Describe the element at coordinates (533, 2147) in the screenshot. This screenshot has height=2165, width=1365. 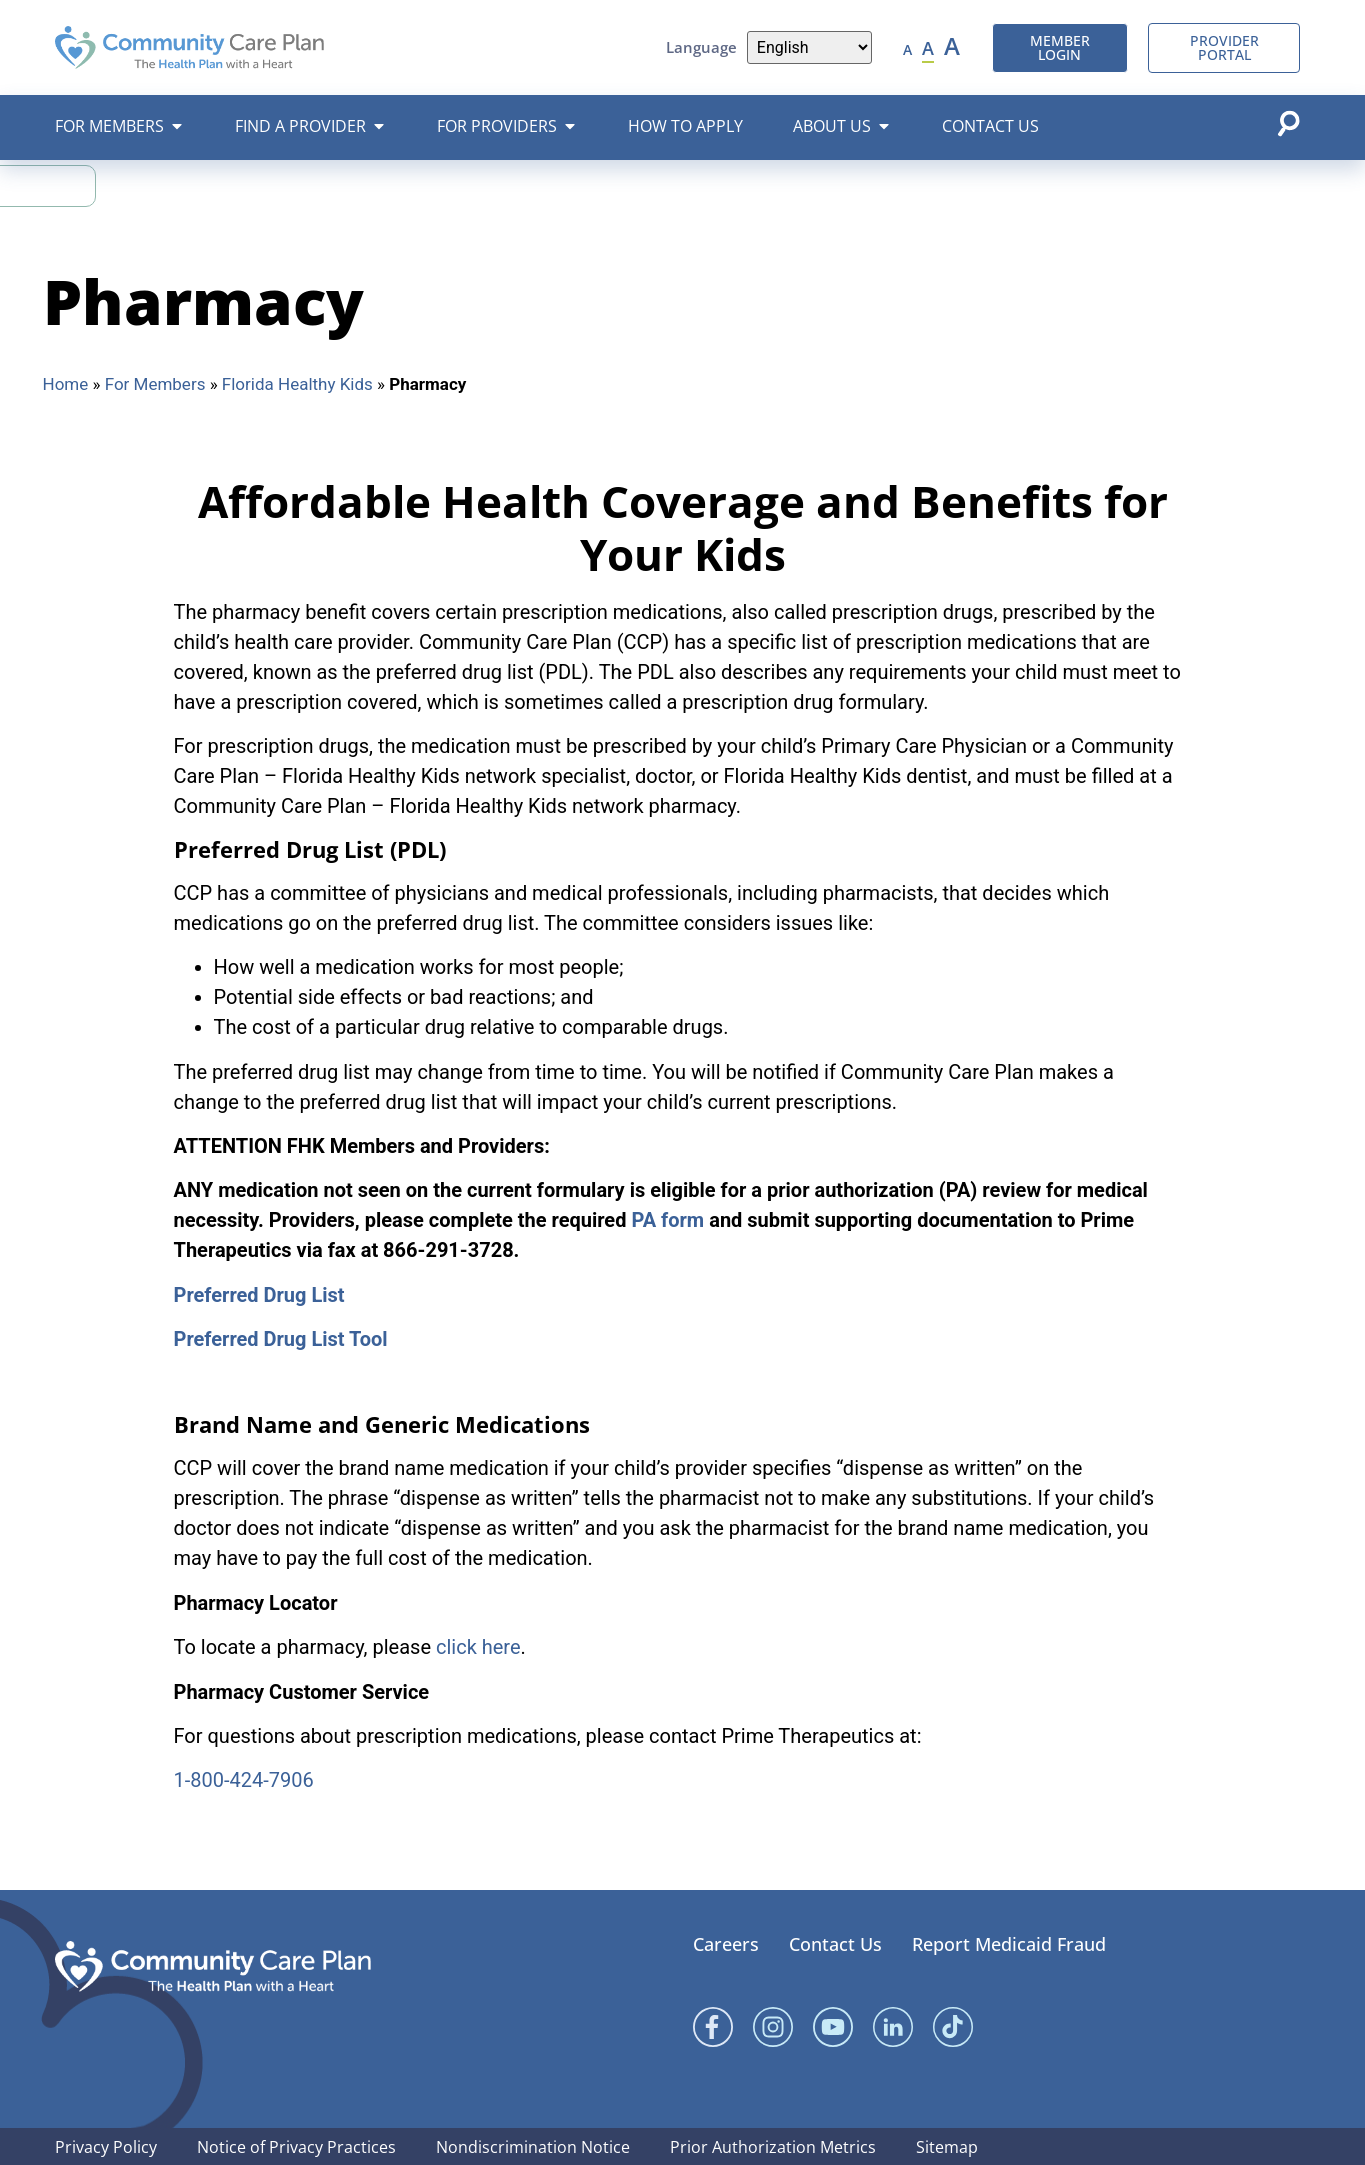
I see `Nondiscrimination Notice` at that location.